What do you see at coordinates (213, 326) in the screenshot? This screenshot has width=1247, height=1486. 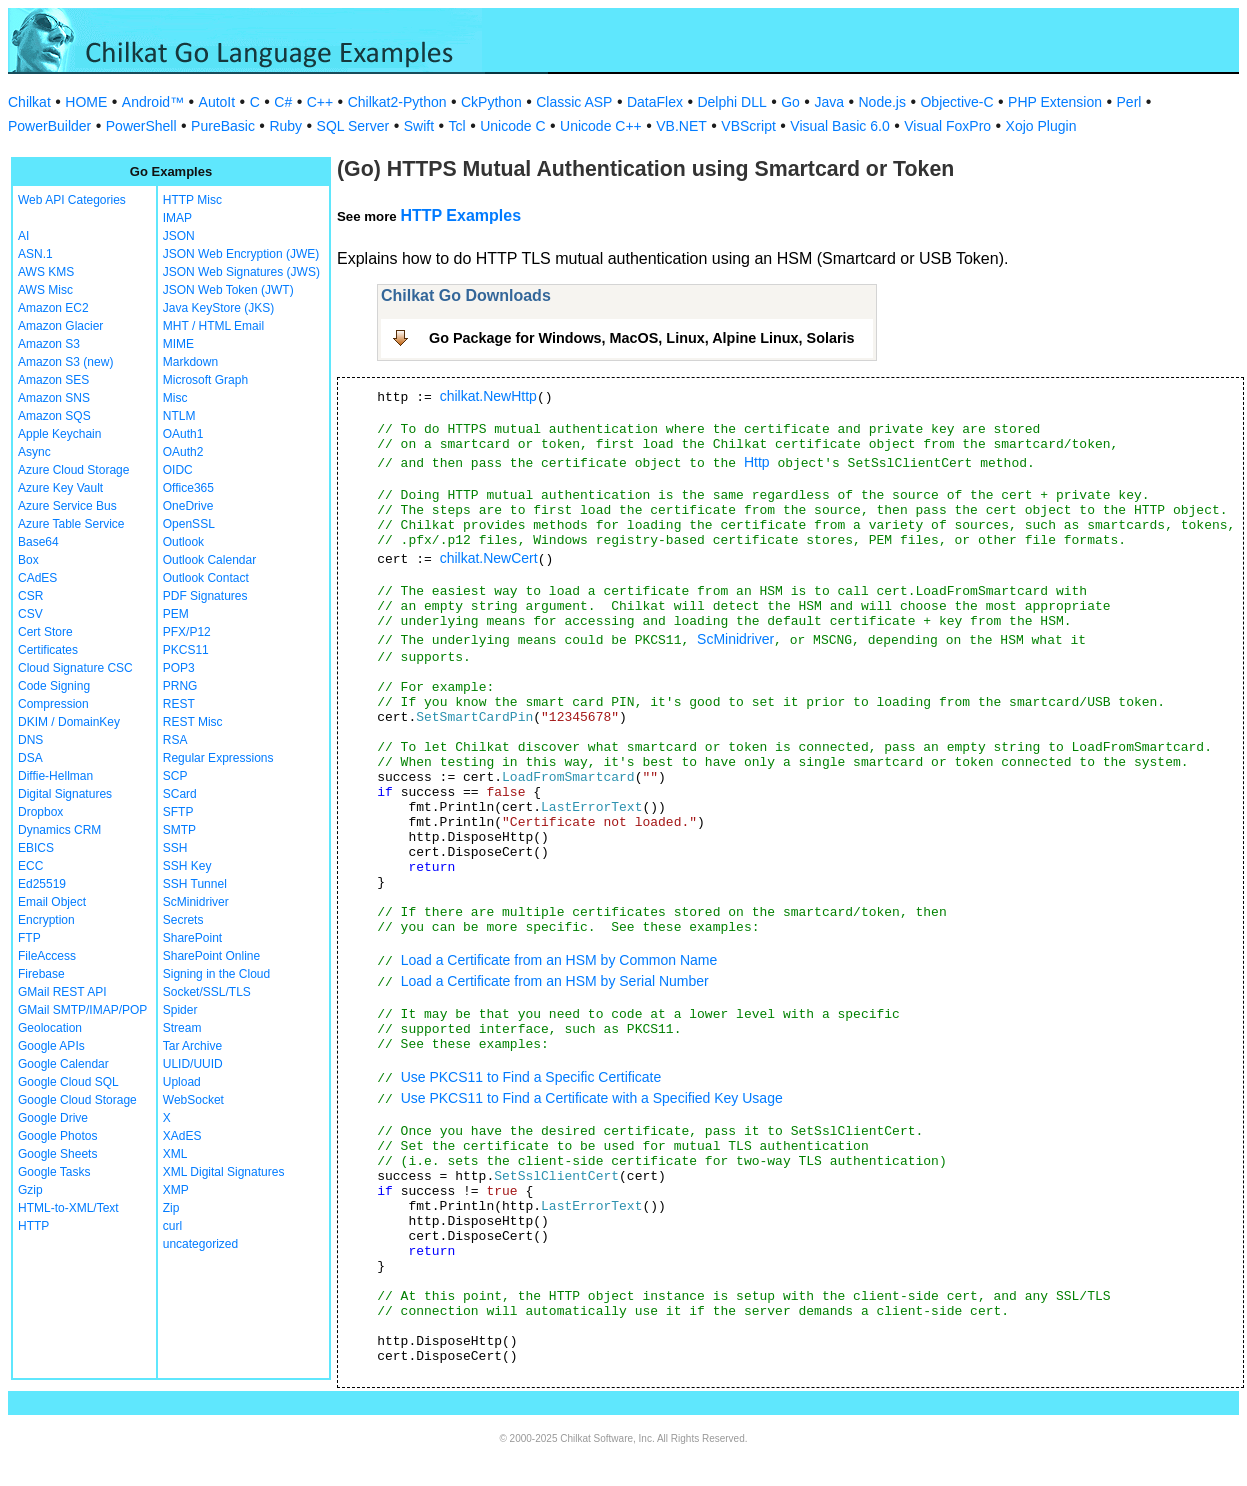 I see `MHT / HTML Email` at bounding box center [213, 326].